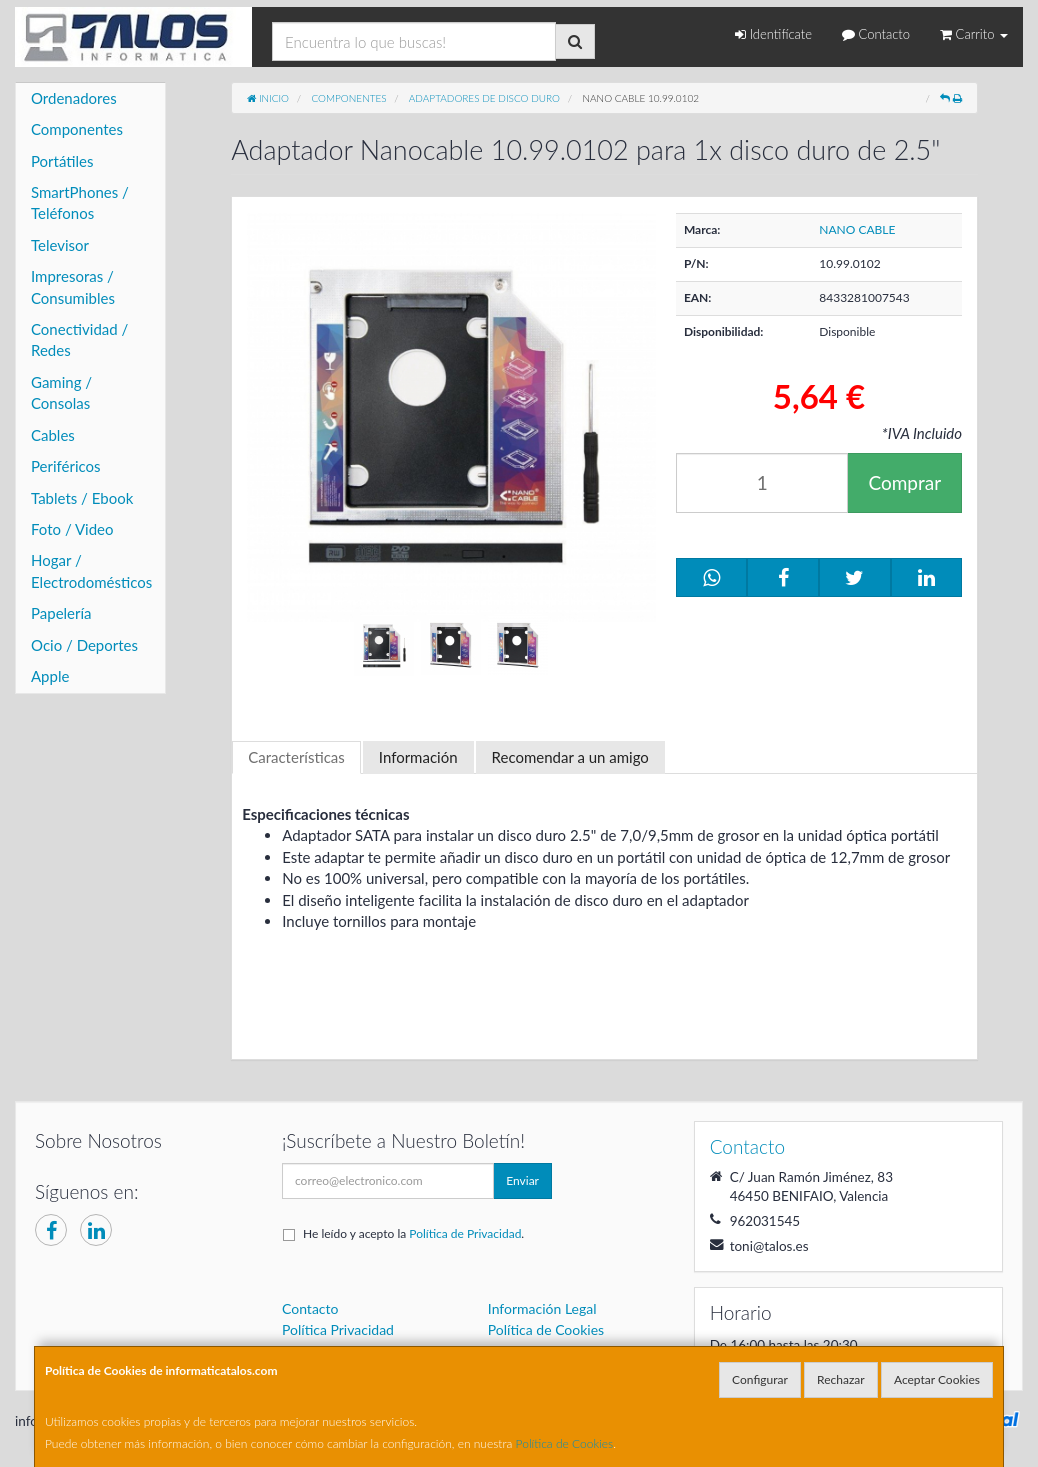  I want to click on Información Legal, so click(542, 1308).